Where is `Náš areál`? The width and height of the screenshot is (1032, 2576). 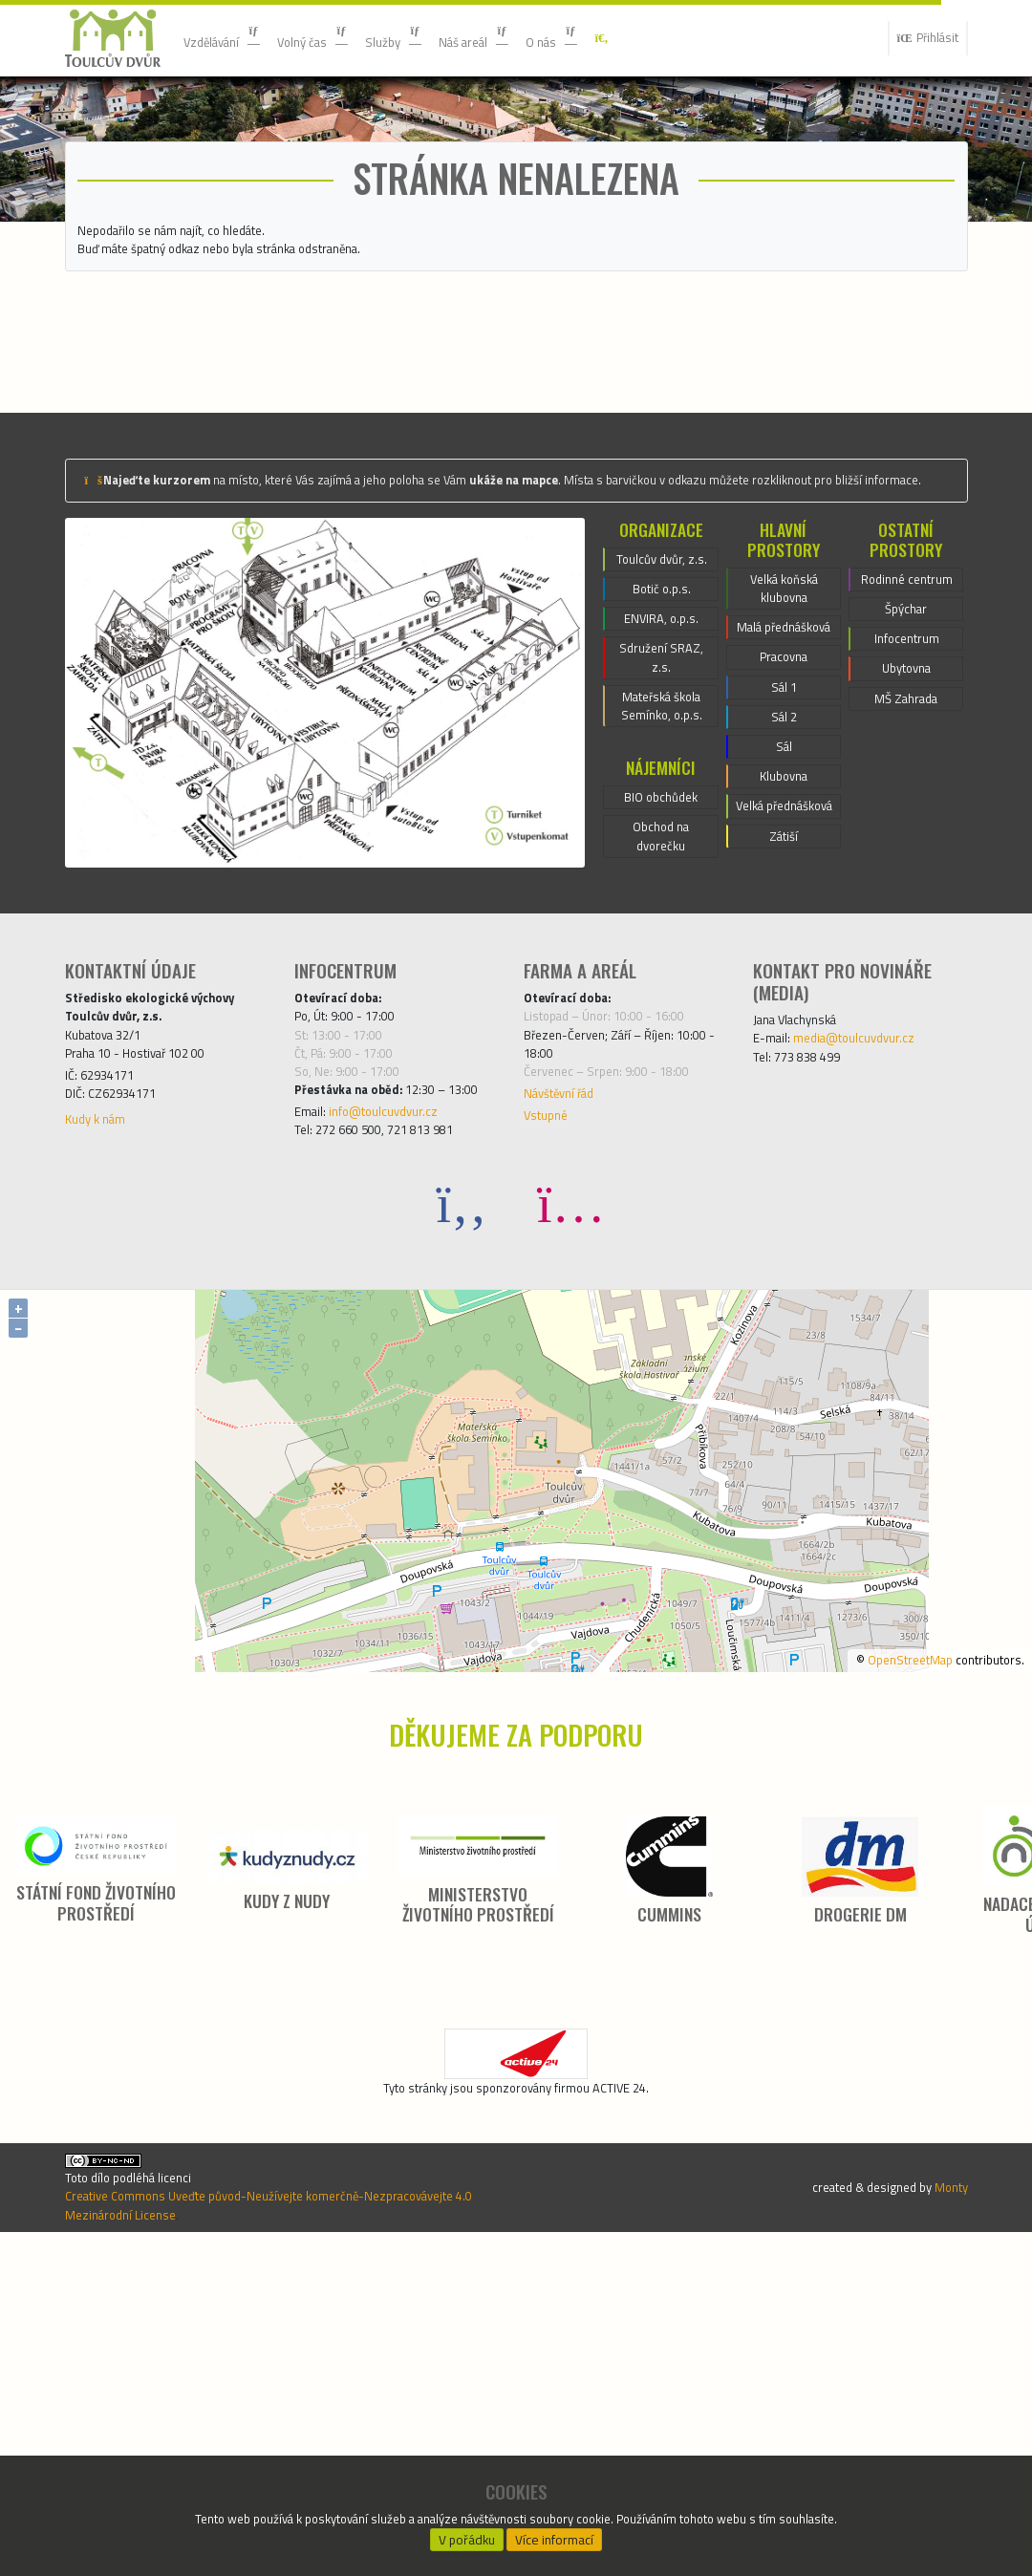
Náš areál is located at coordinates (522, 37).